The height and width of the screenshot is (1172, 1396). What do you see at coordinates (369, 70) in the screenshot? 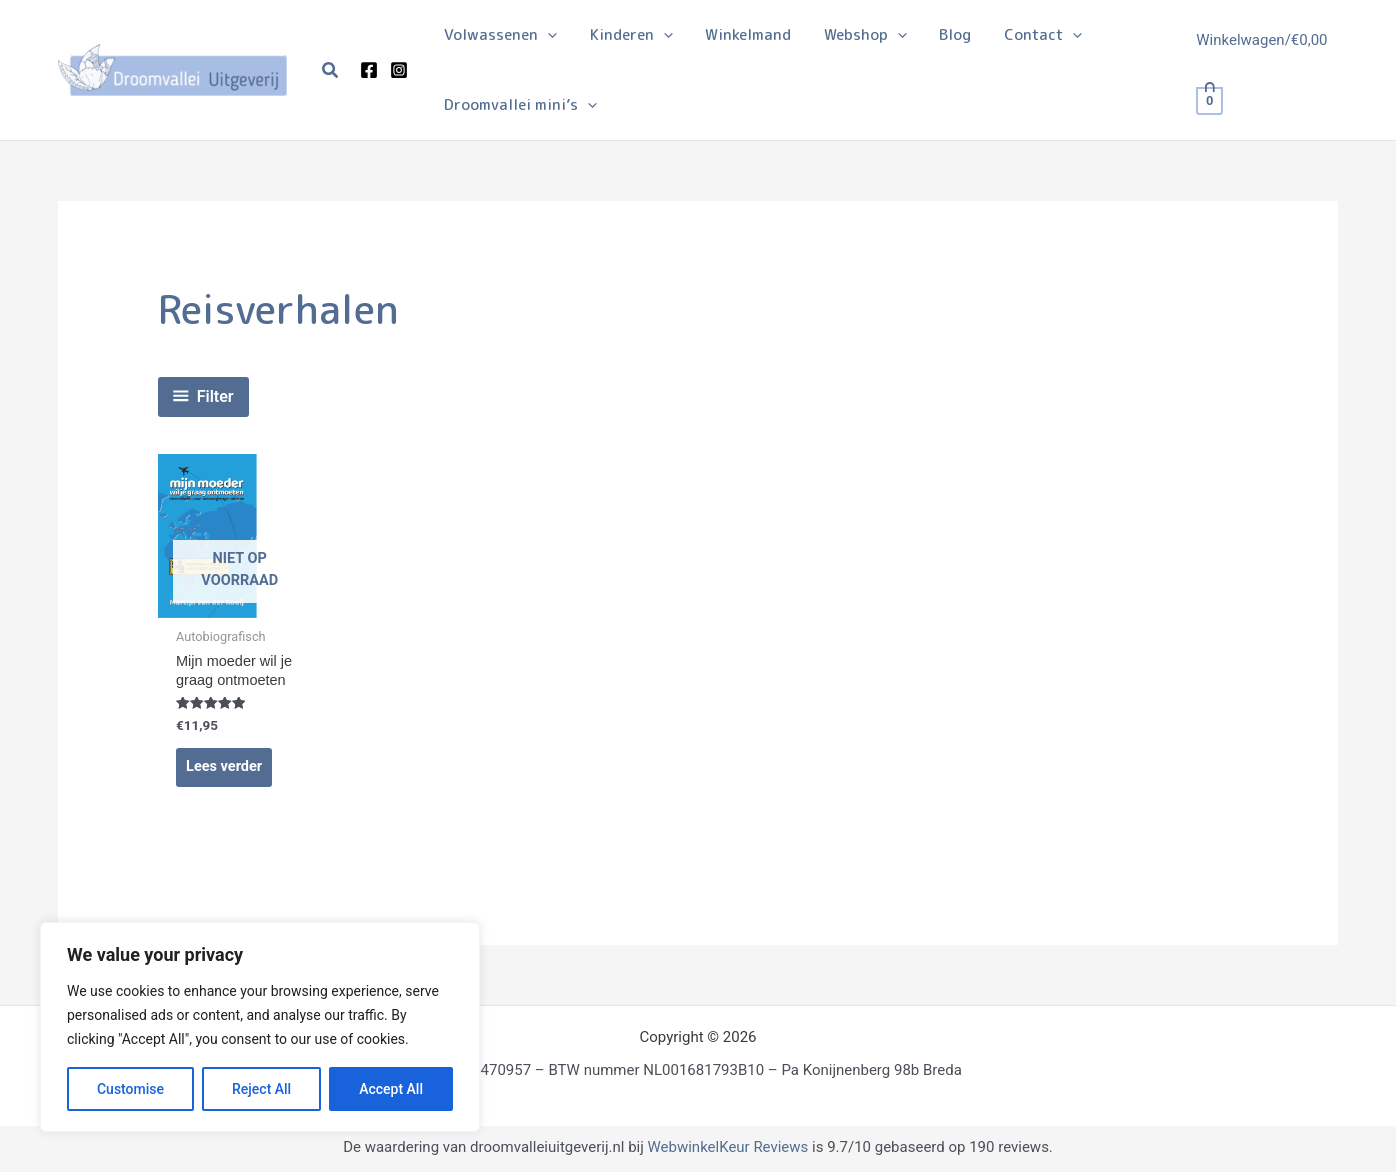
I see `[Facebook]` at bounding box center [369, 70].